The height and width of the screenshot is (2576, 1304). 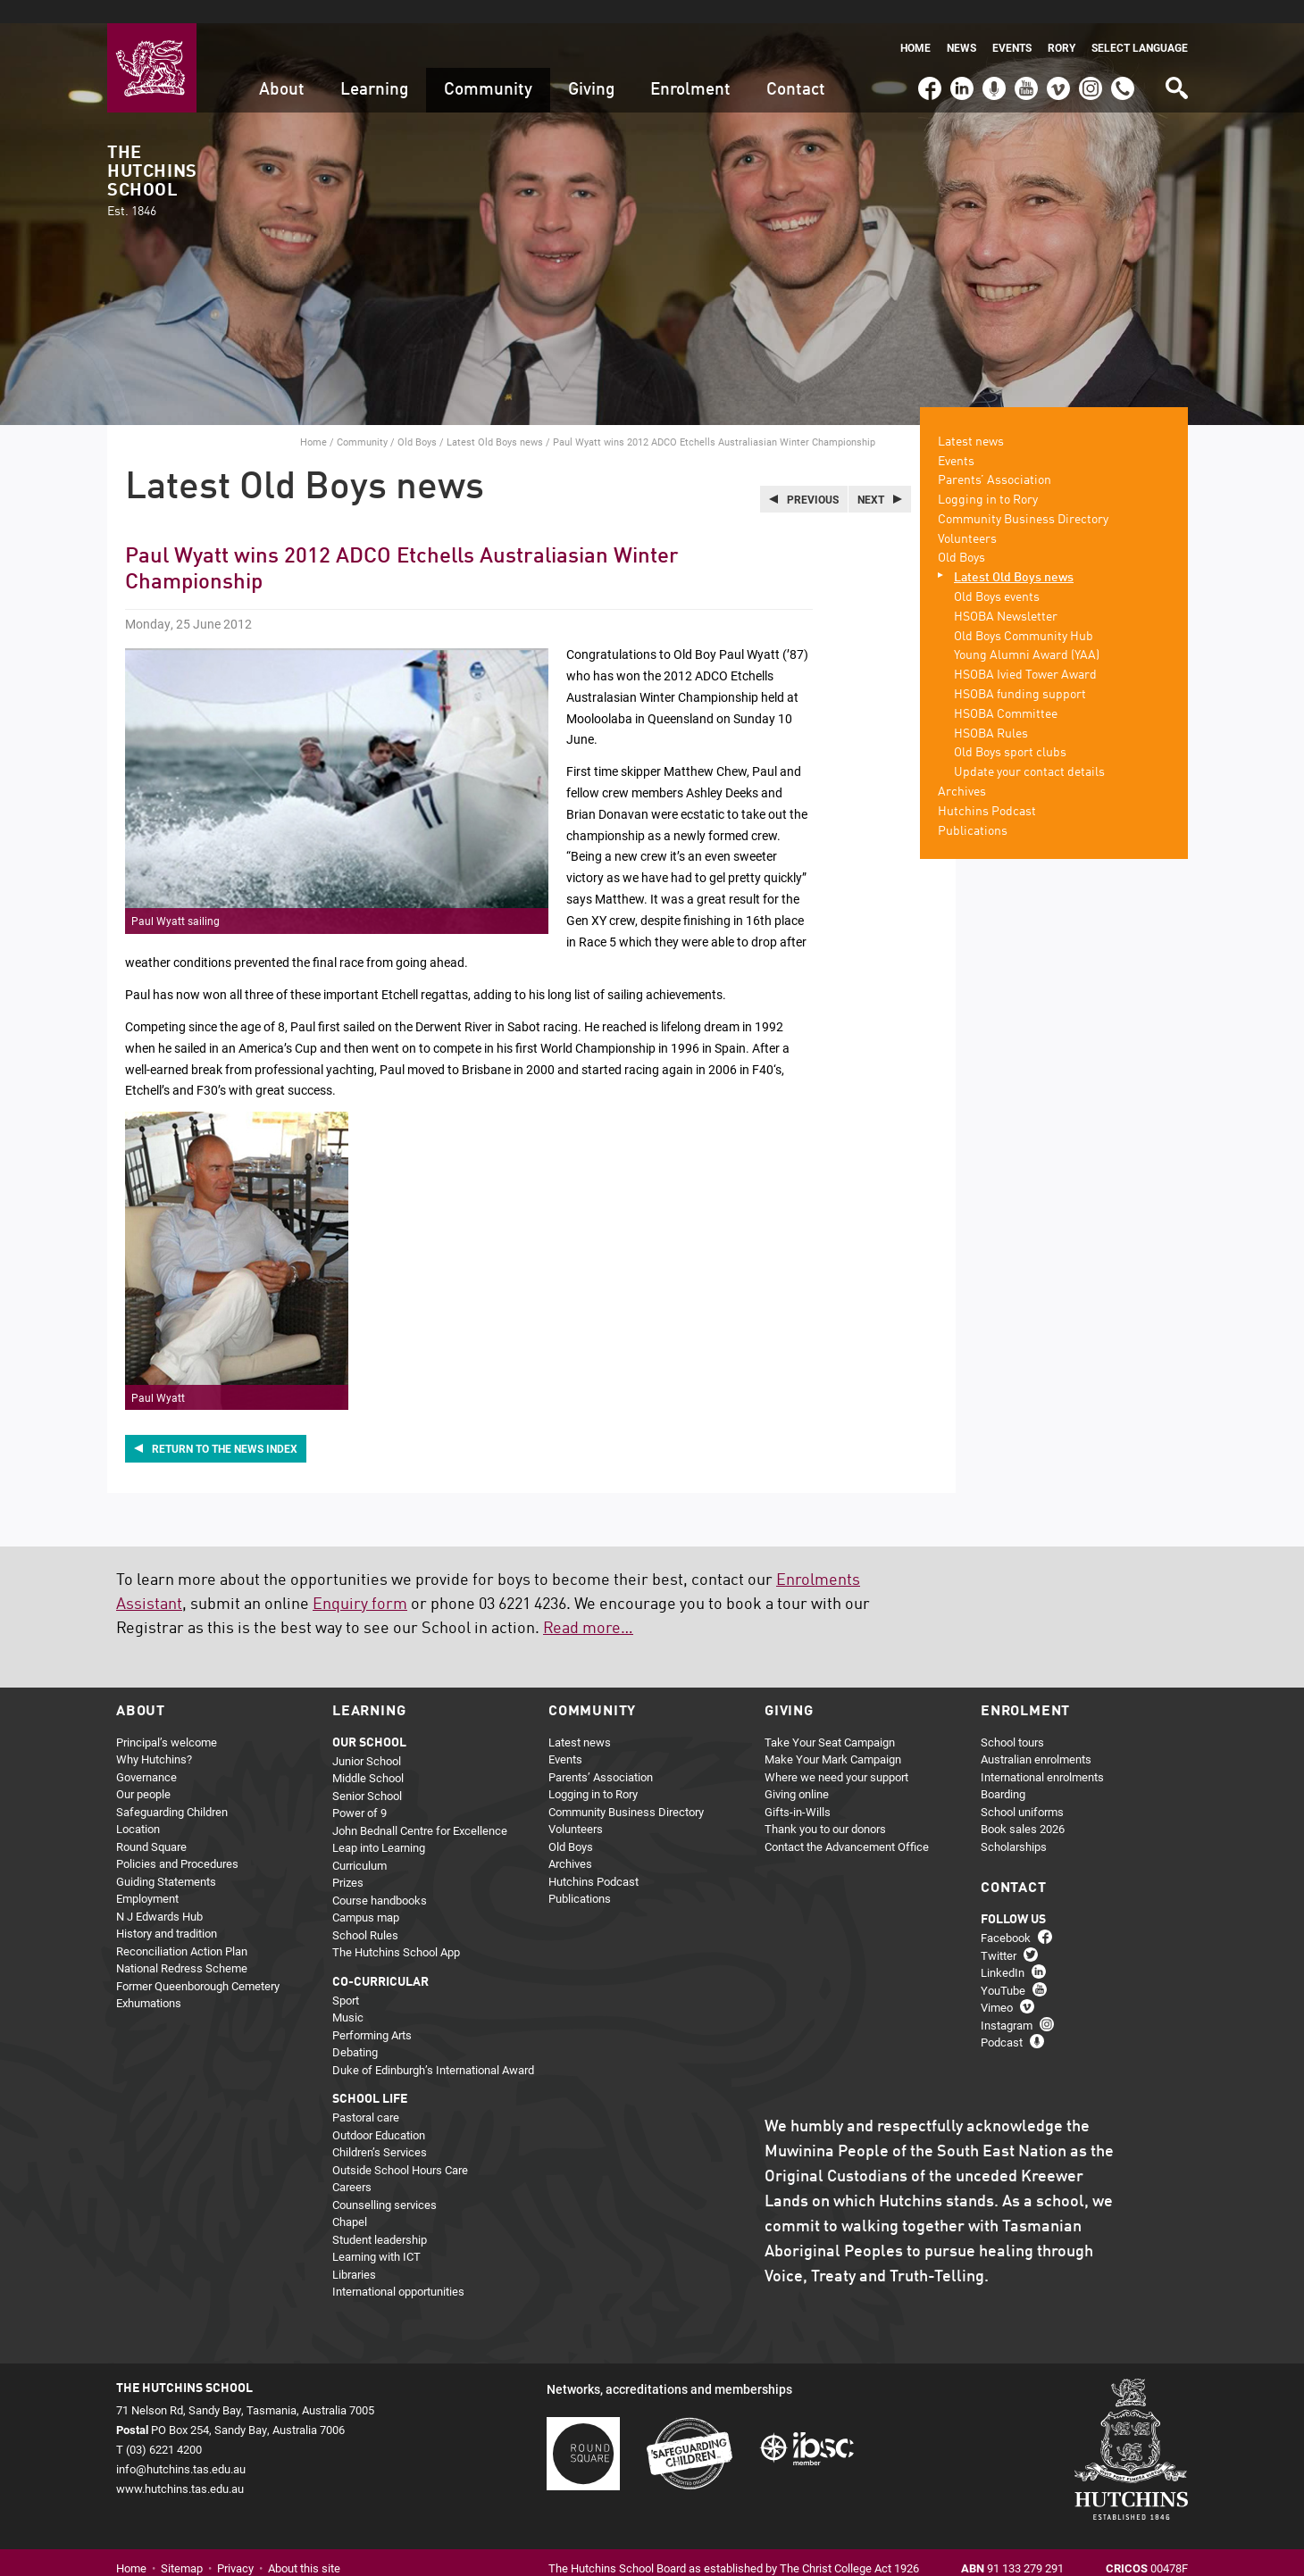 I want to click on HSOBA Ivied Tower Award, so click(x=1025, y=652).